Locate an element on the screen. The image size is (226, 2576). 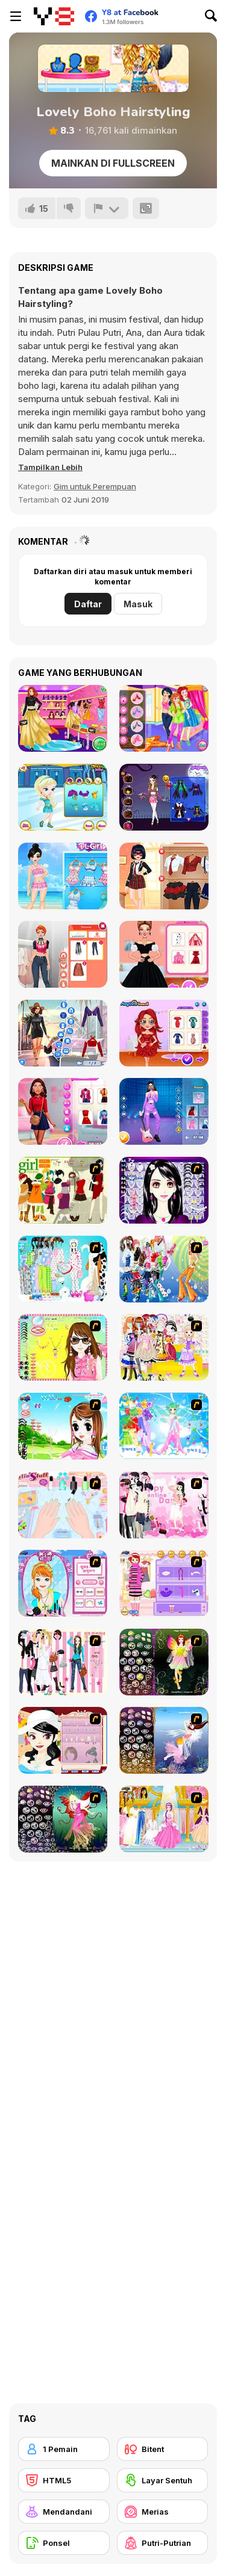
[Dotted Girl Back to School] is located at coordinates (164, 876).